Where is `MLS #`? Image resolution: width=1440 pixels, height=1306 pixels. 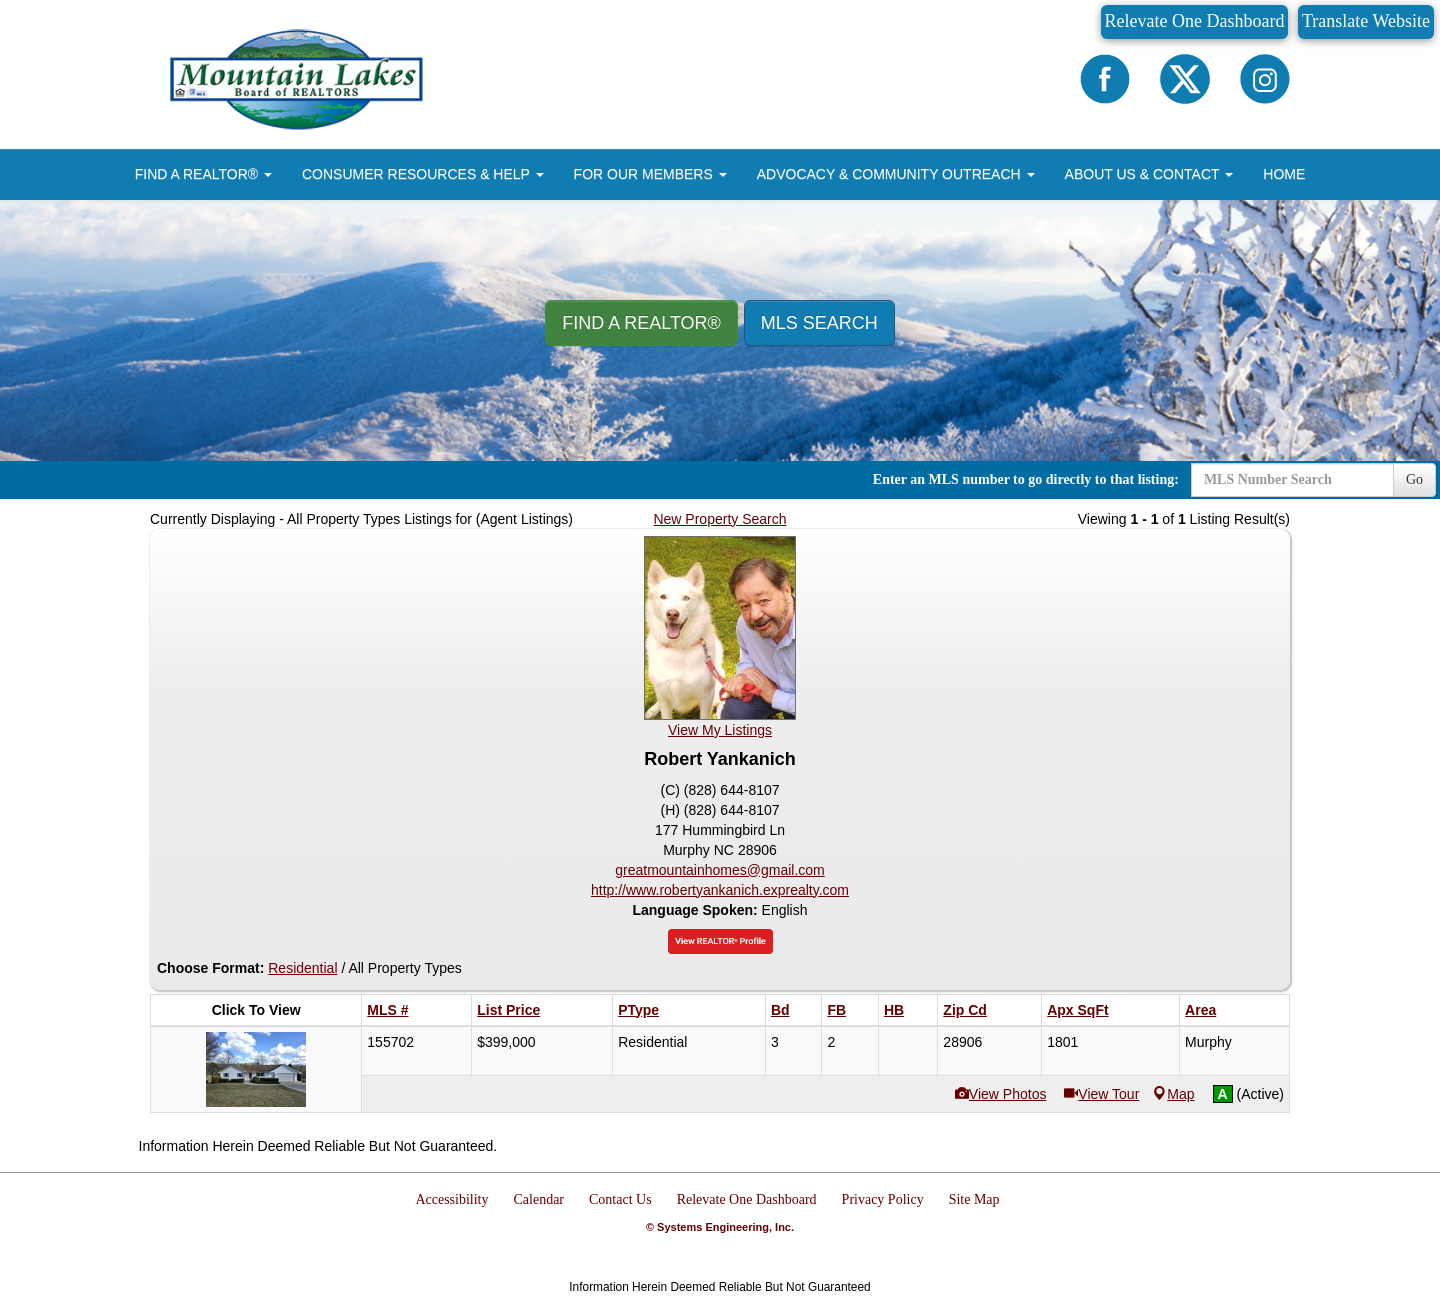
MLS # is located at coordinates (387, 1010).